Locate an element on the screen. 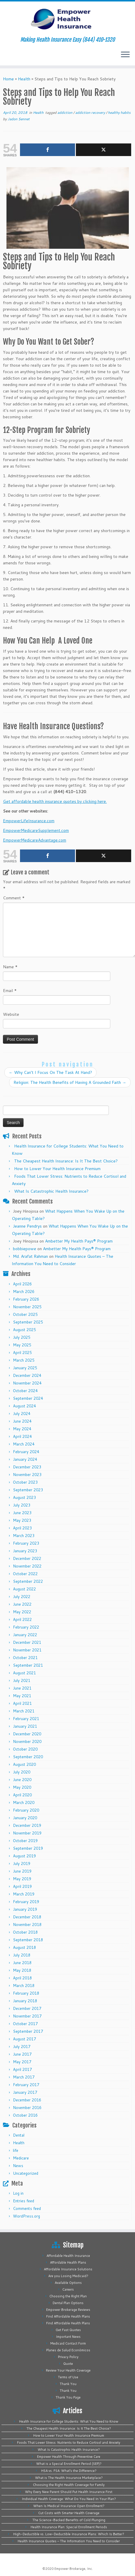 The image size is (135, 2576). Religion: The Health Benefits of Having A Grounded Faith is located at coordinates (70, 1082).